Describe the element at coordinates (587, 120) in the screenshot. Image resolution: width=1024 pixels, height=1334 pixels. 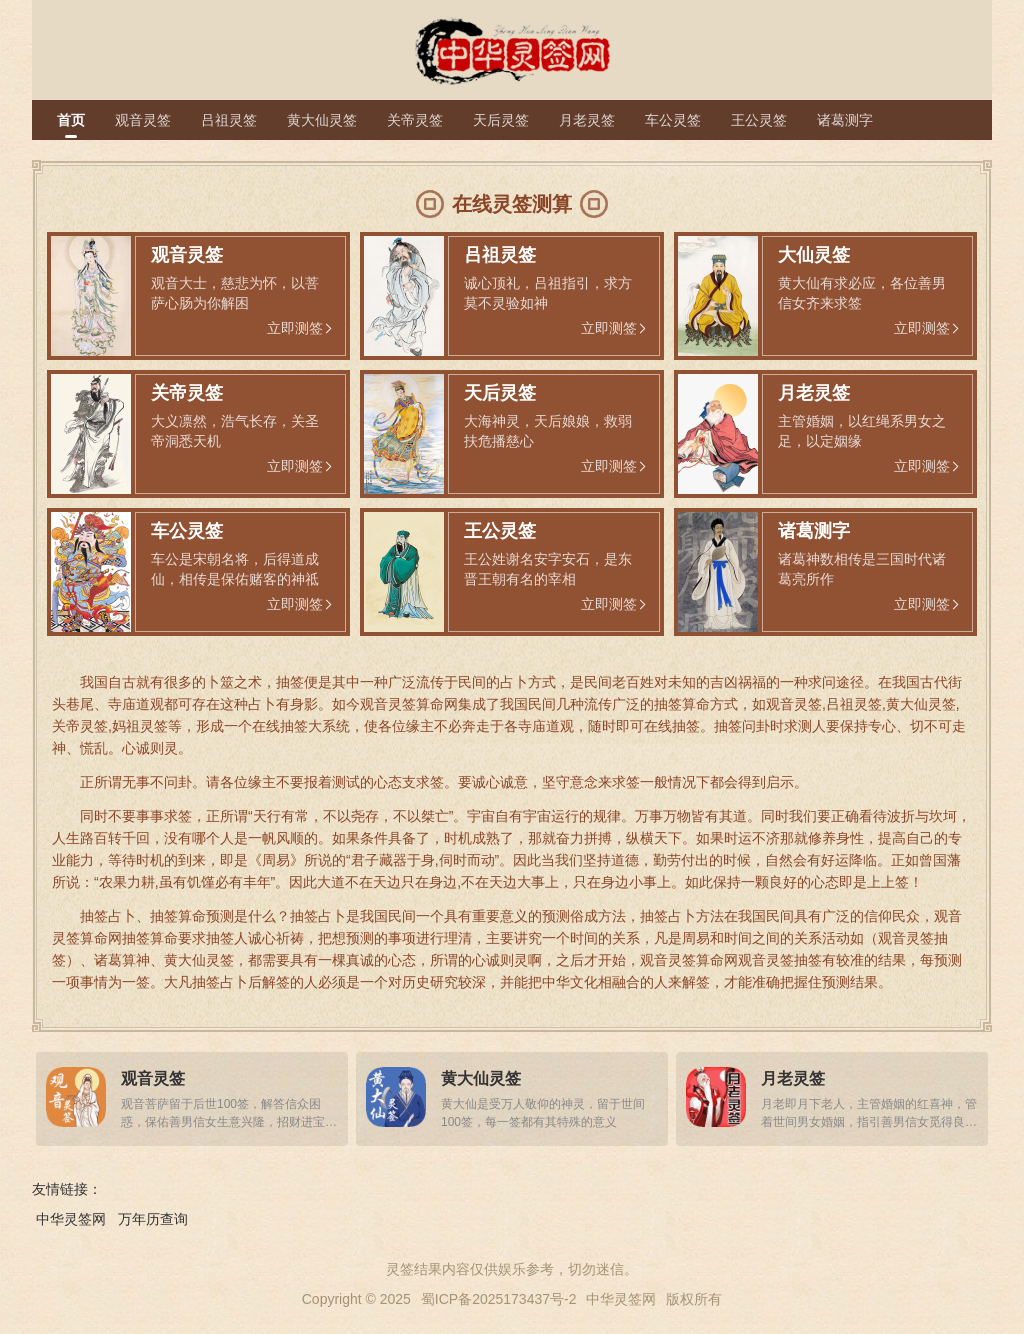
I see `月老灵签` at that location.